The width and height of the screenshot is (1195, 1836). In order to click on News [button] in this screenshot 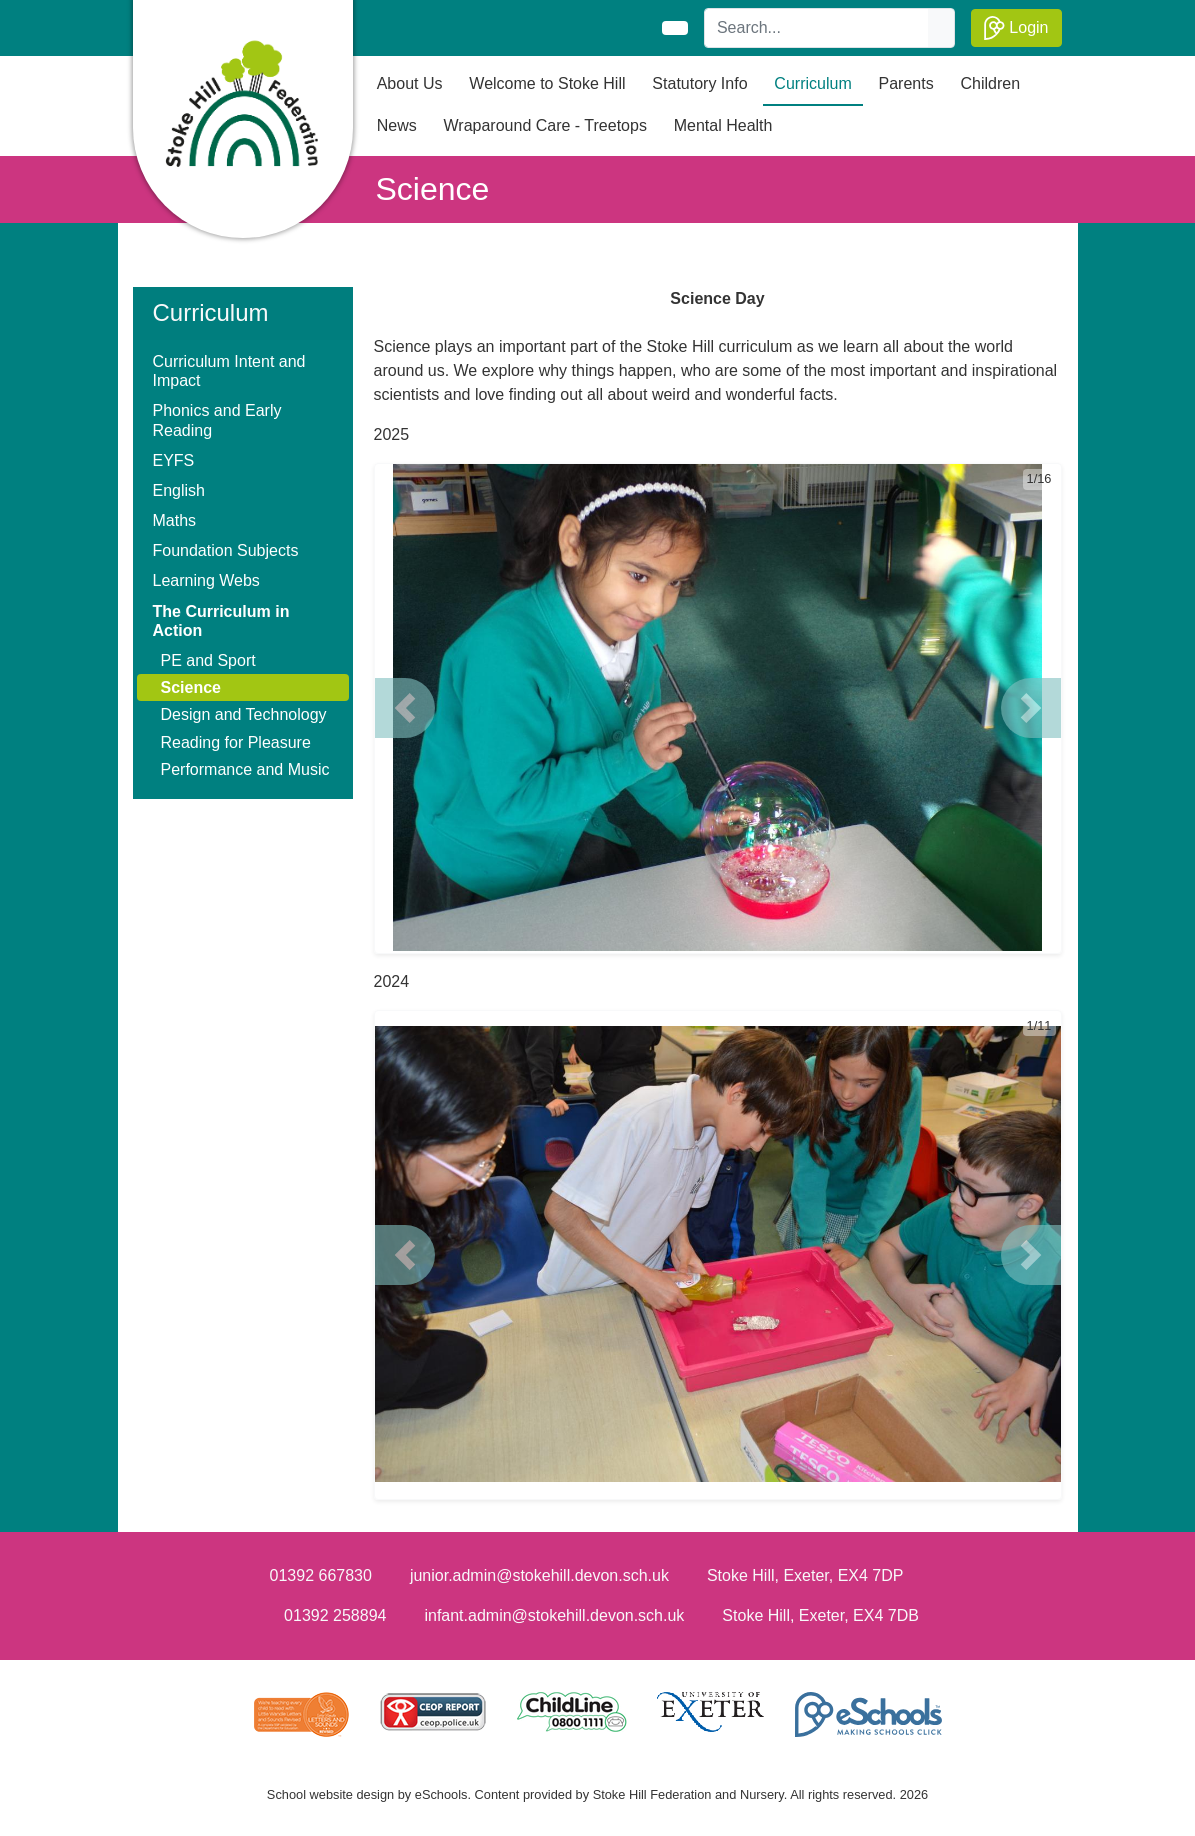, I will do `click(397, 125)`.